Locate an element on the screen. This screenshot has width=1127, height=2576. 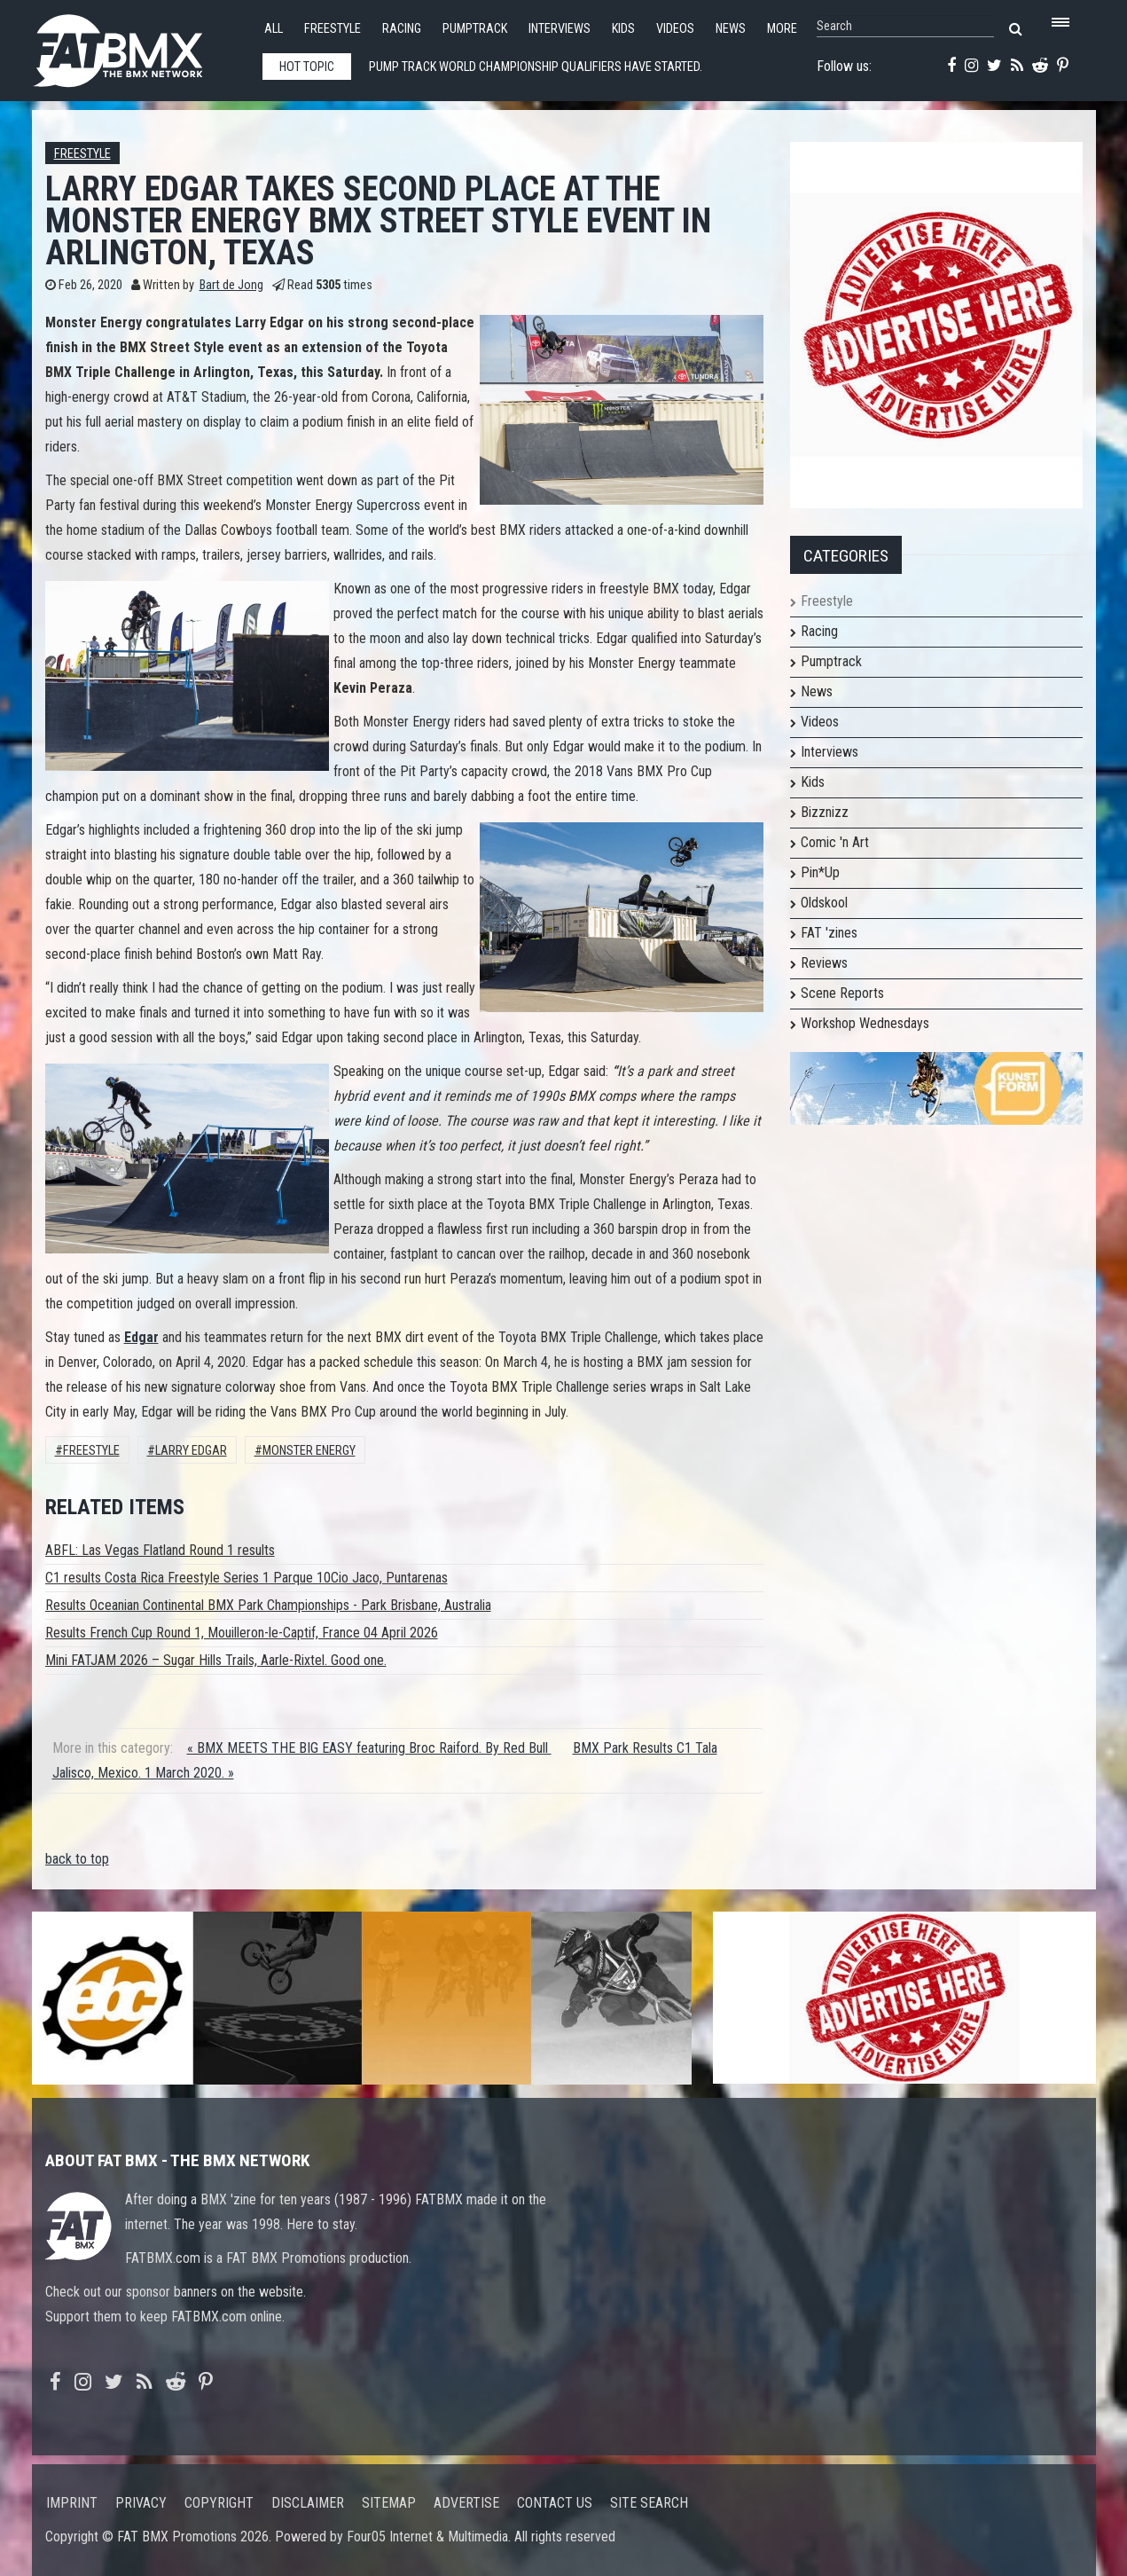
Reviews is located at coordinates (824, 962).